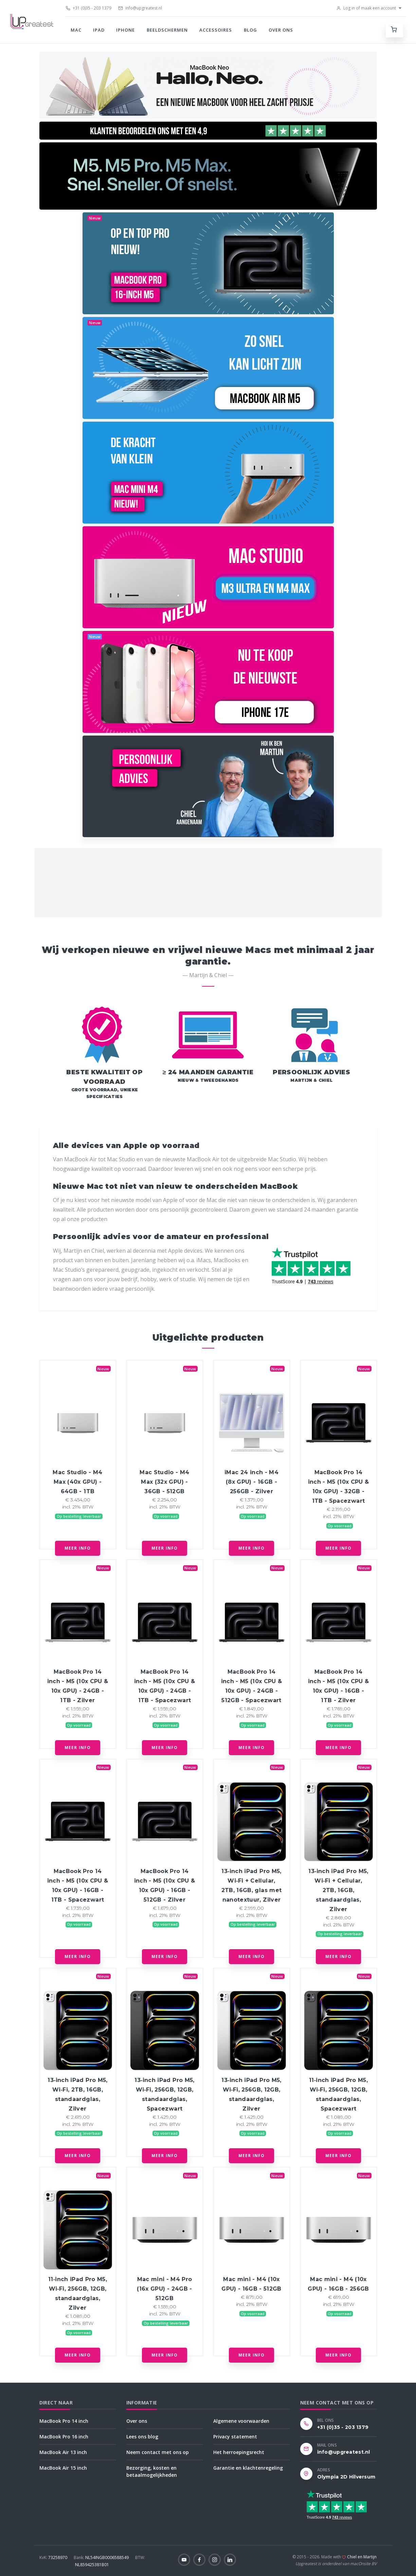 Image resolution: width=416 pixels, height=2576 pixels. Describe the element at coordinates (142, 2436) in the screenshot. I see `Lees ons blog` at that location.